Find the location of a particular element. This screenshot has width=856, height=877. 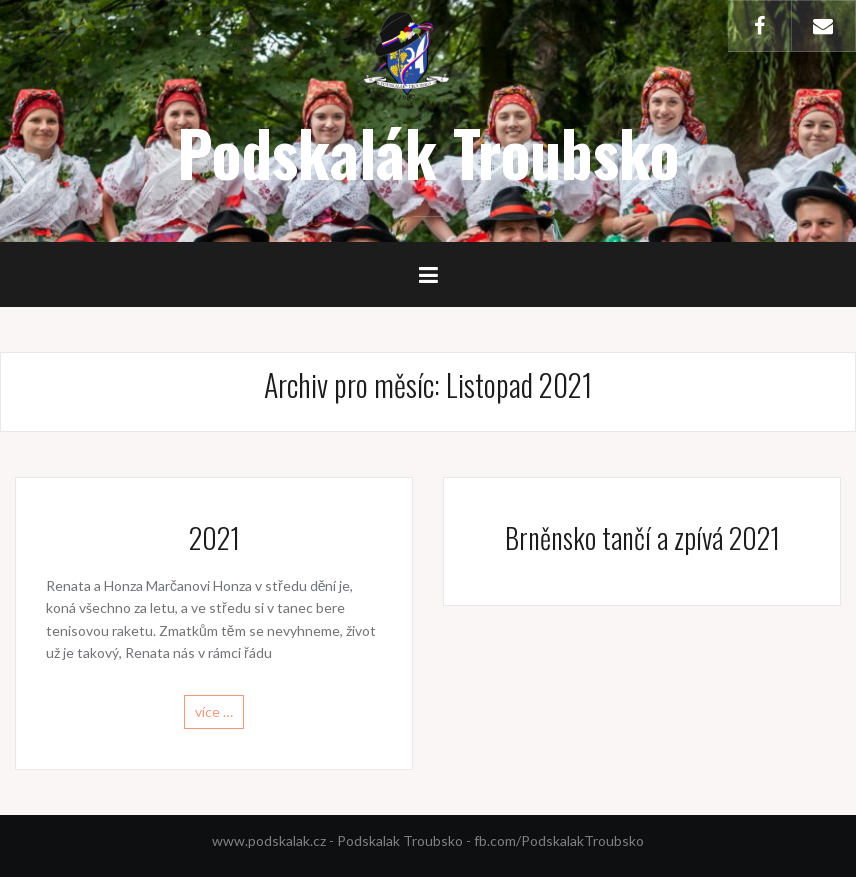

fb.com/PodskalakTroubsko is located at coordinates (559, 840).